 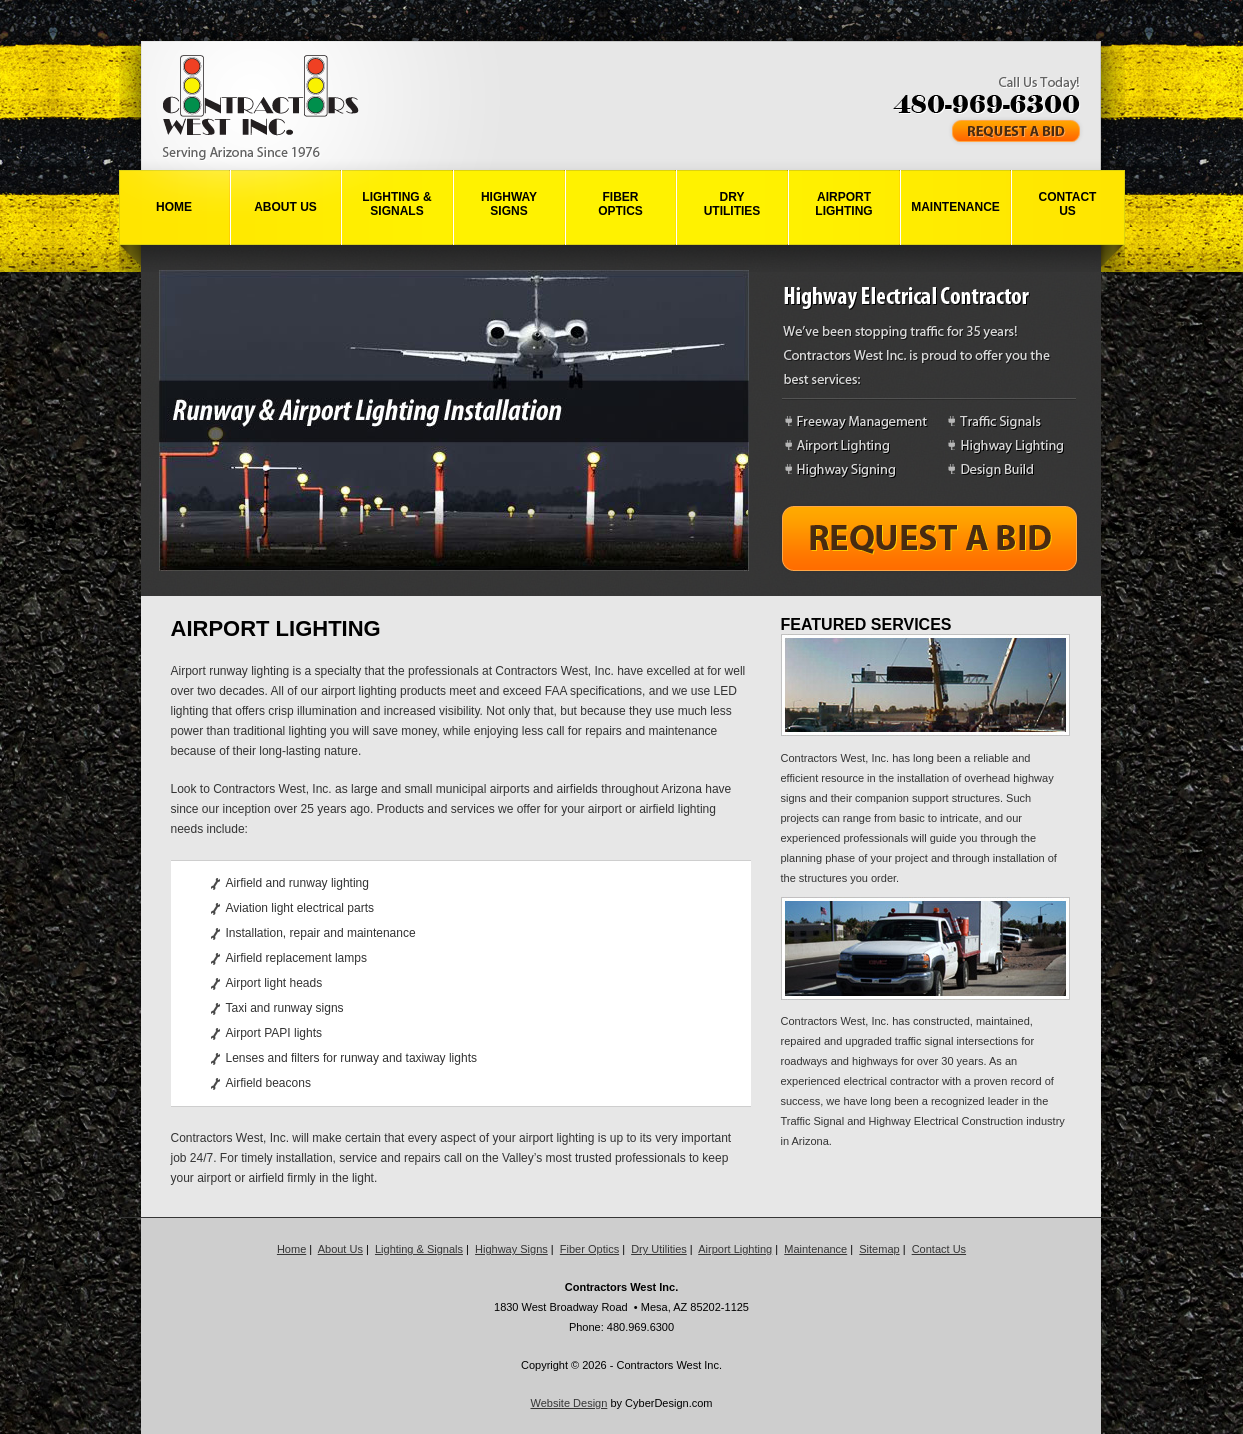 I want to click on Airport Lighting, so click(x=735, y=1249).